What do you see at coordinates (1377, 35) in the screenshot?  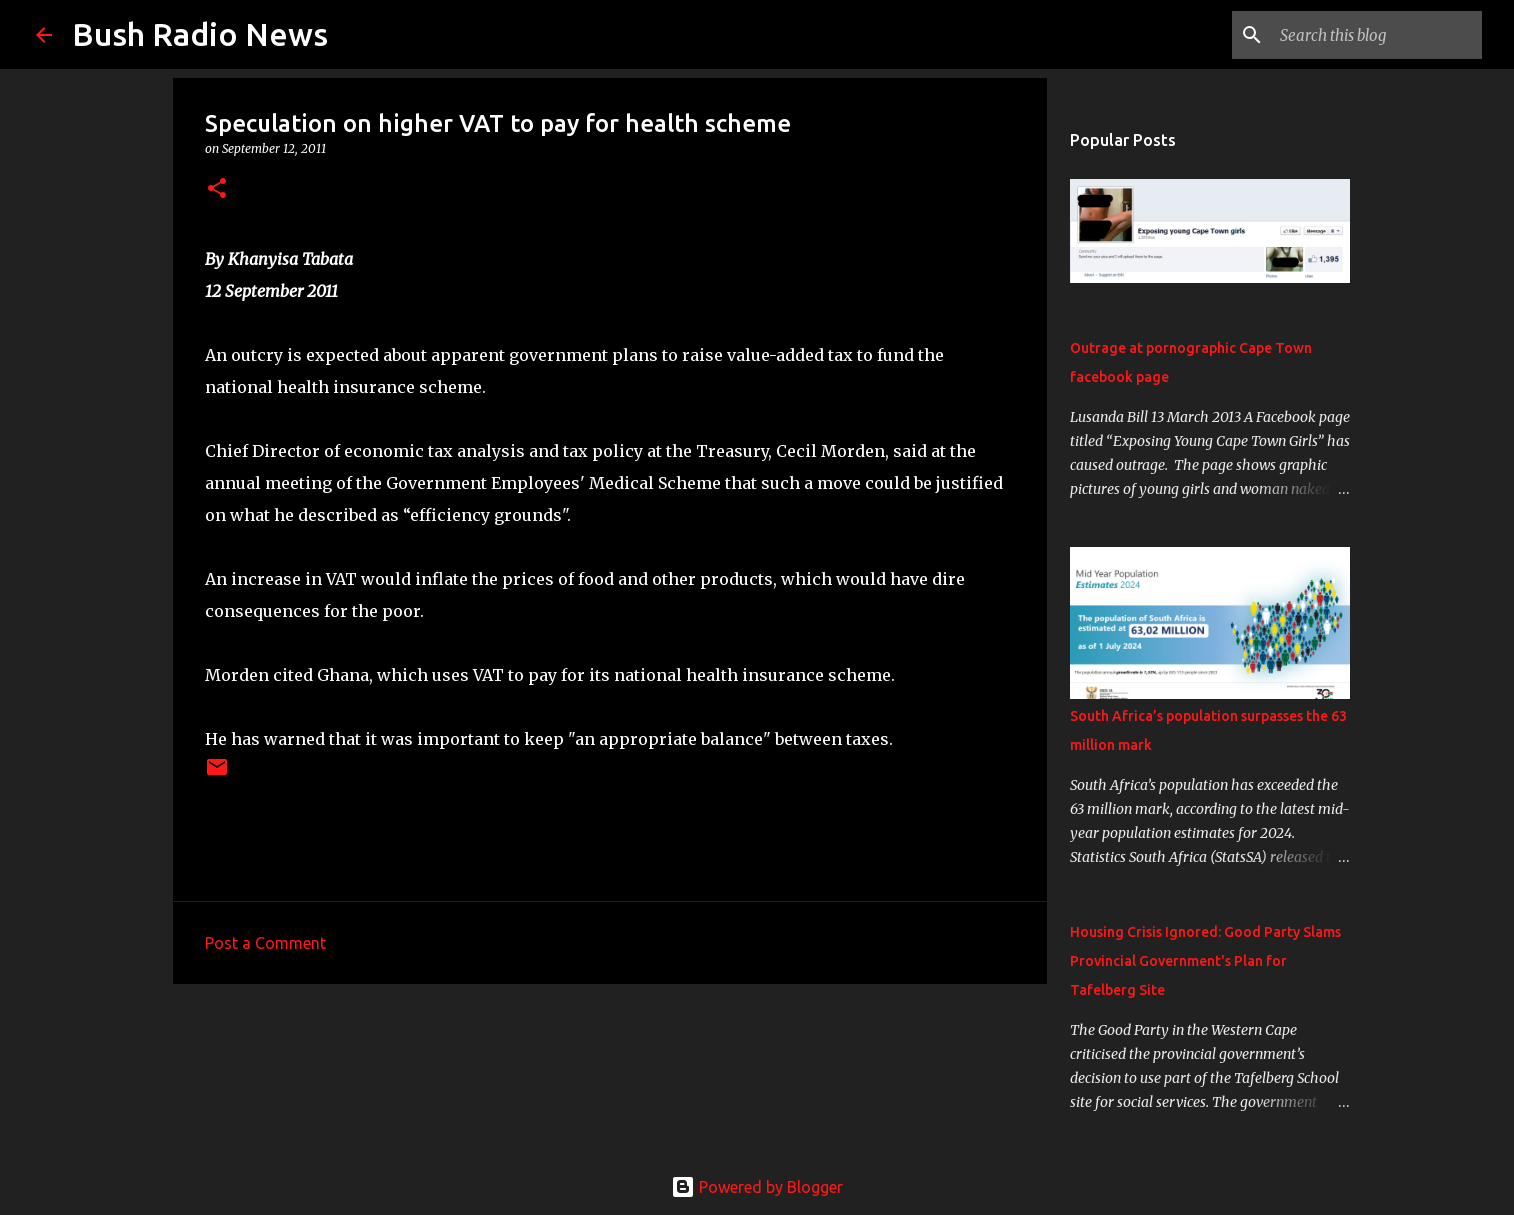 I see `[Search this blog]` at bounding box center [1377, 35].